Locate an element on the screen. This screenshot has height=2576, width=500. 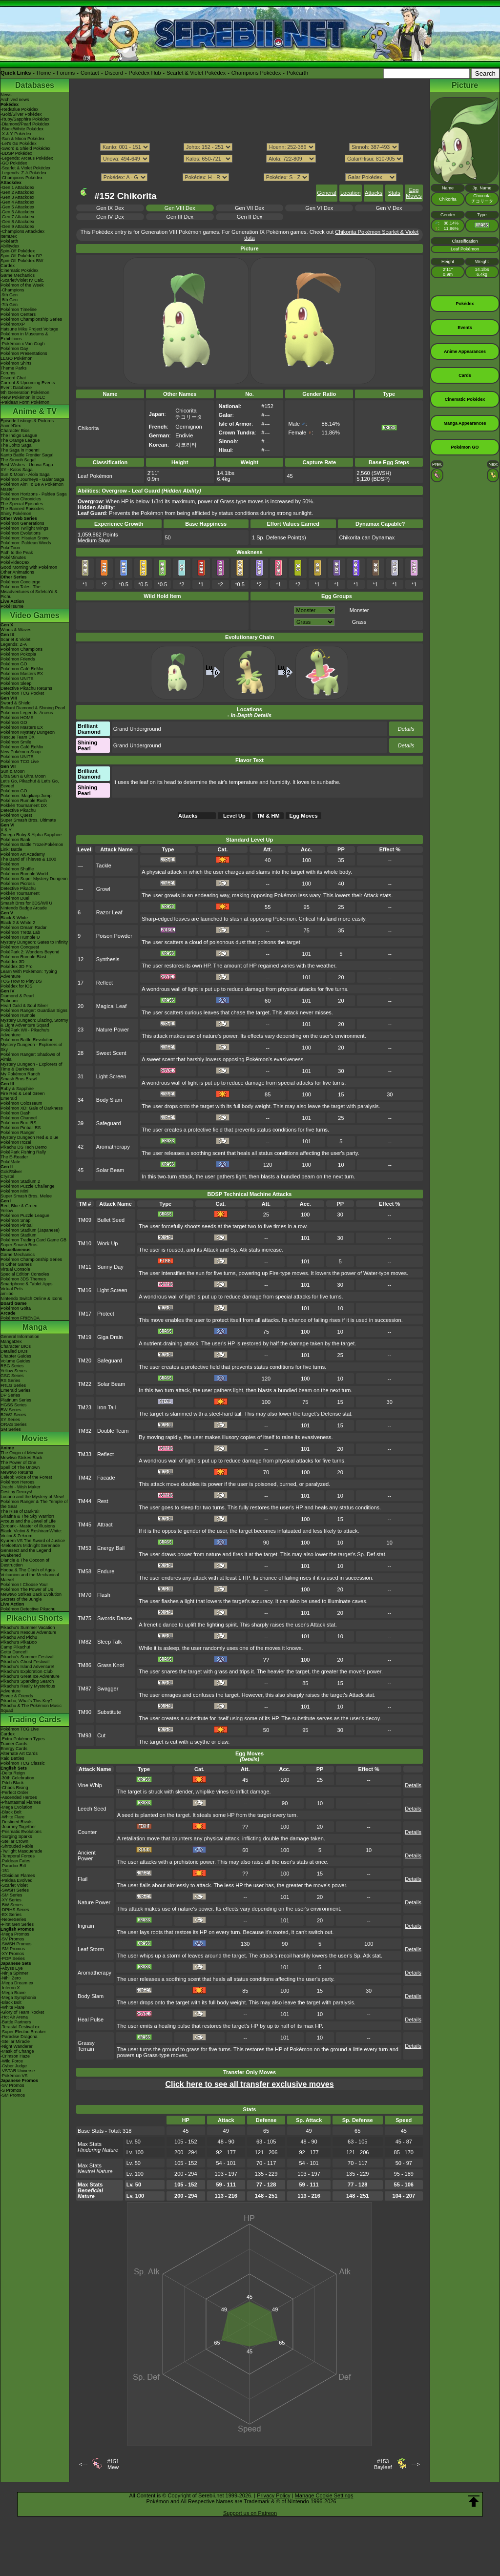
Pokémon: Hisuian Snow is located at coordinates (24, 538).